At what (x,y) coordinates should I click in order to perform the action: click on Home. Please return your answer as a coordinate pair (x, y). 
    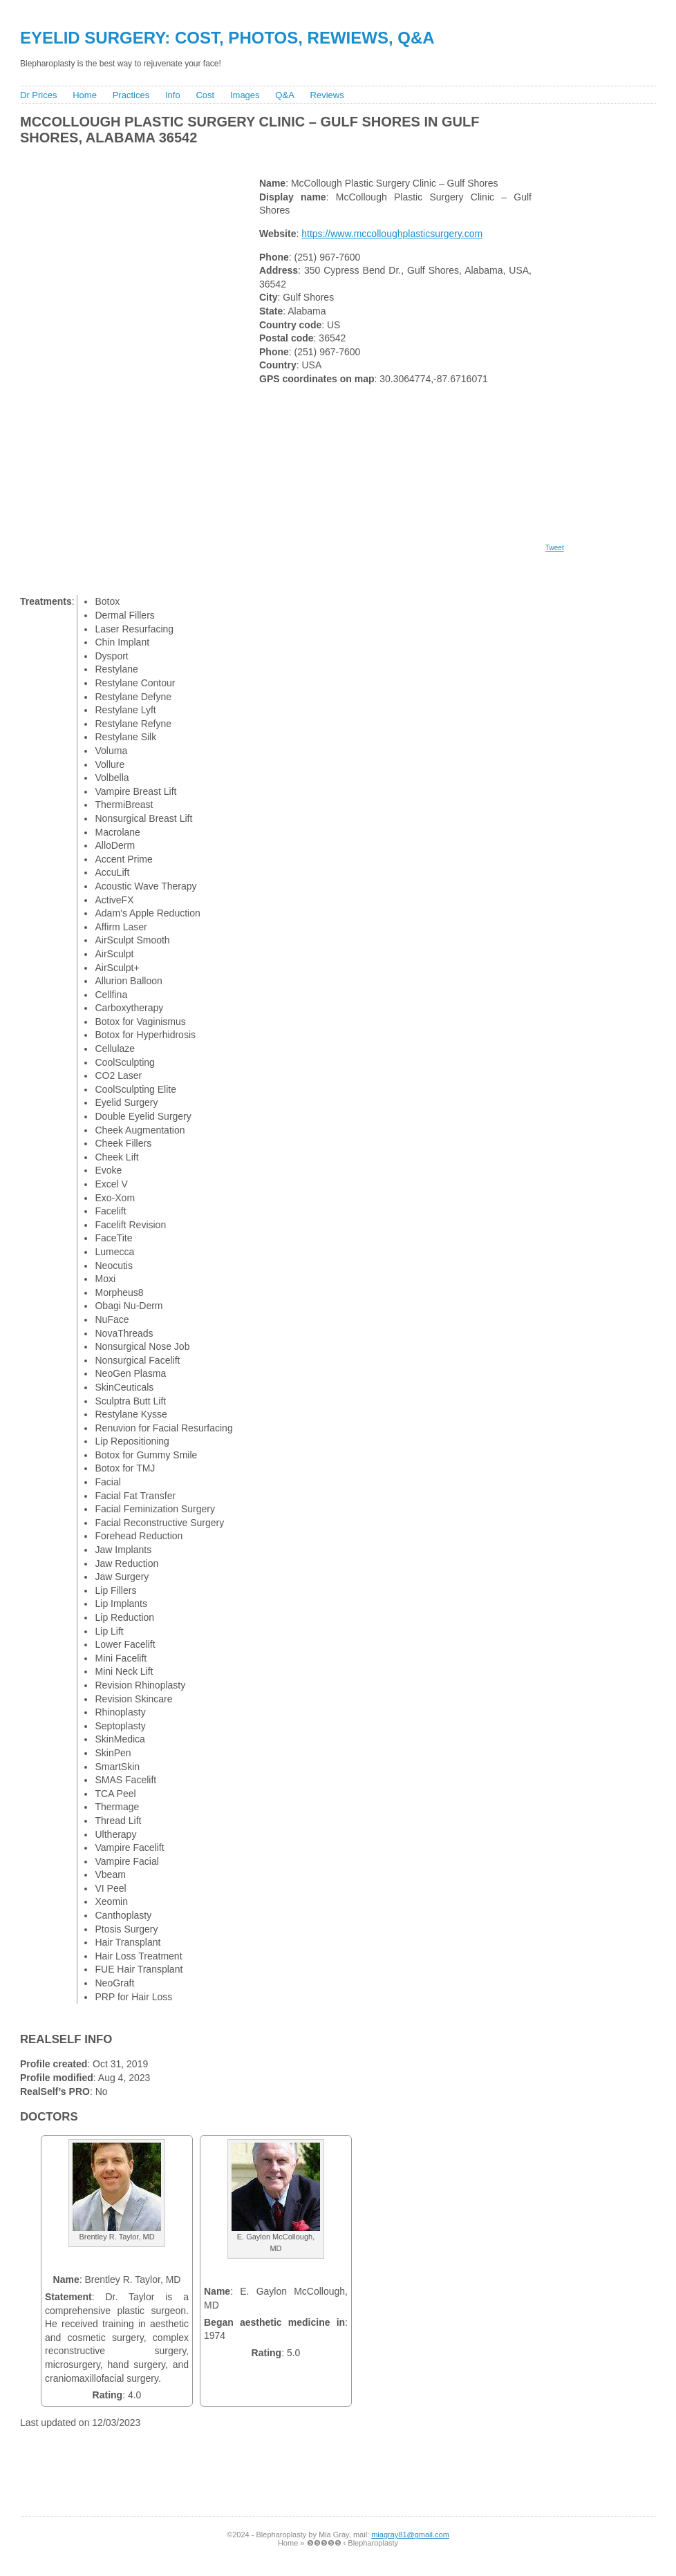
    Looking at the image, I should click on (85, 95).